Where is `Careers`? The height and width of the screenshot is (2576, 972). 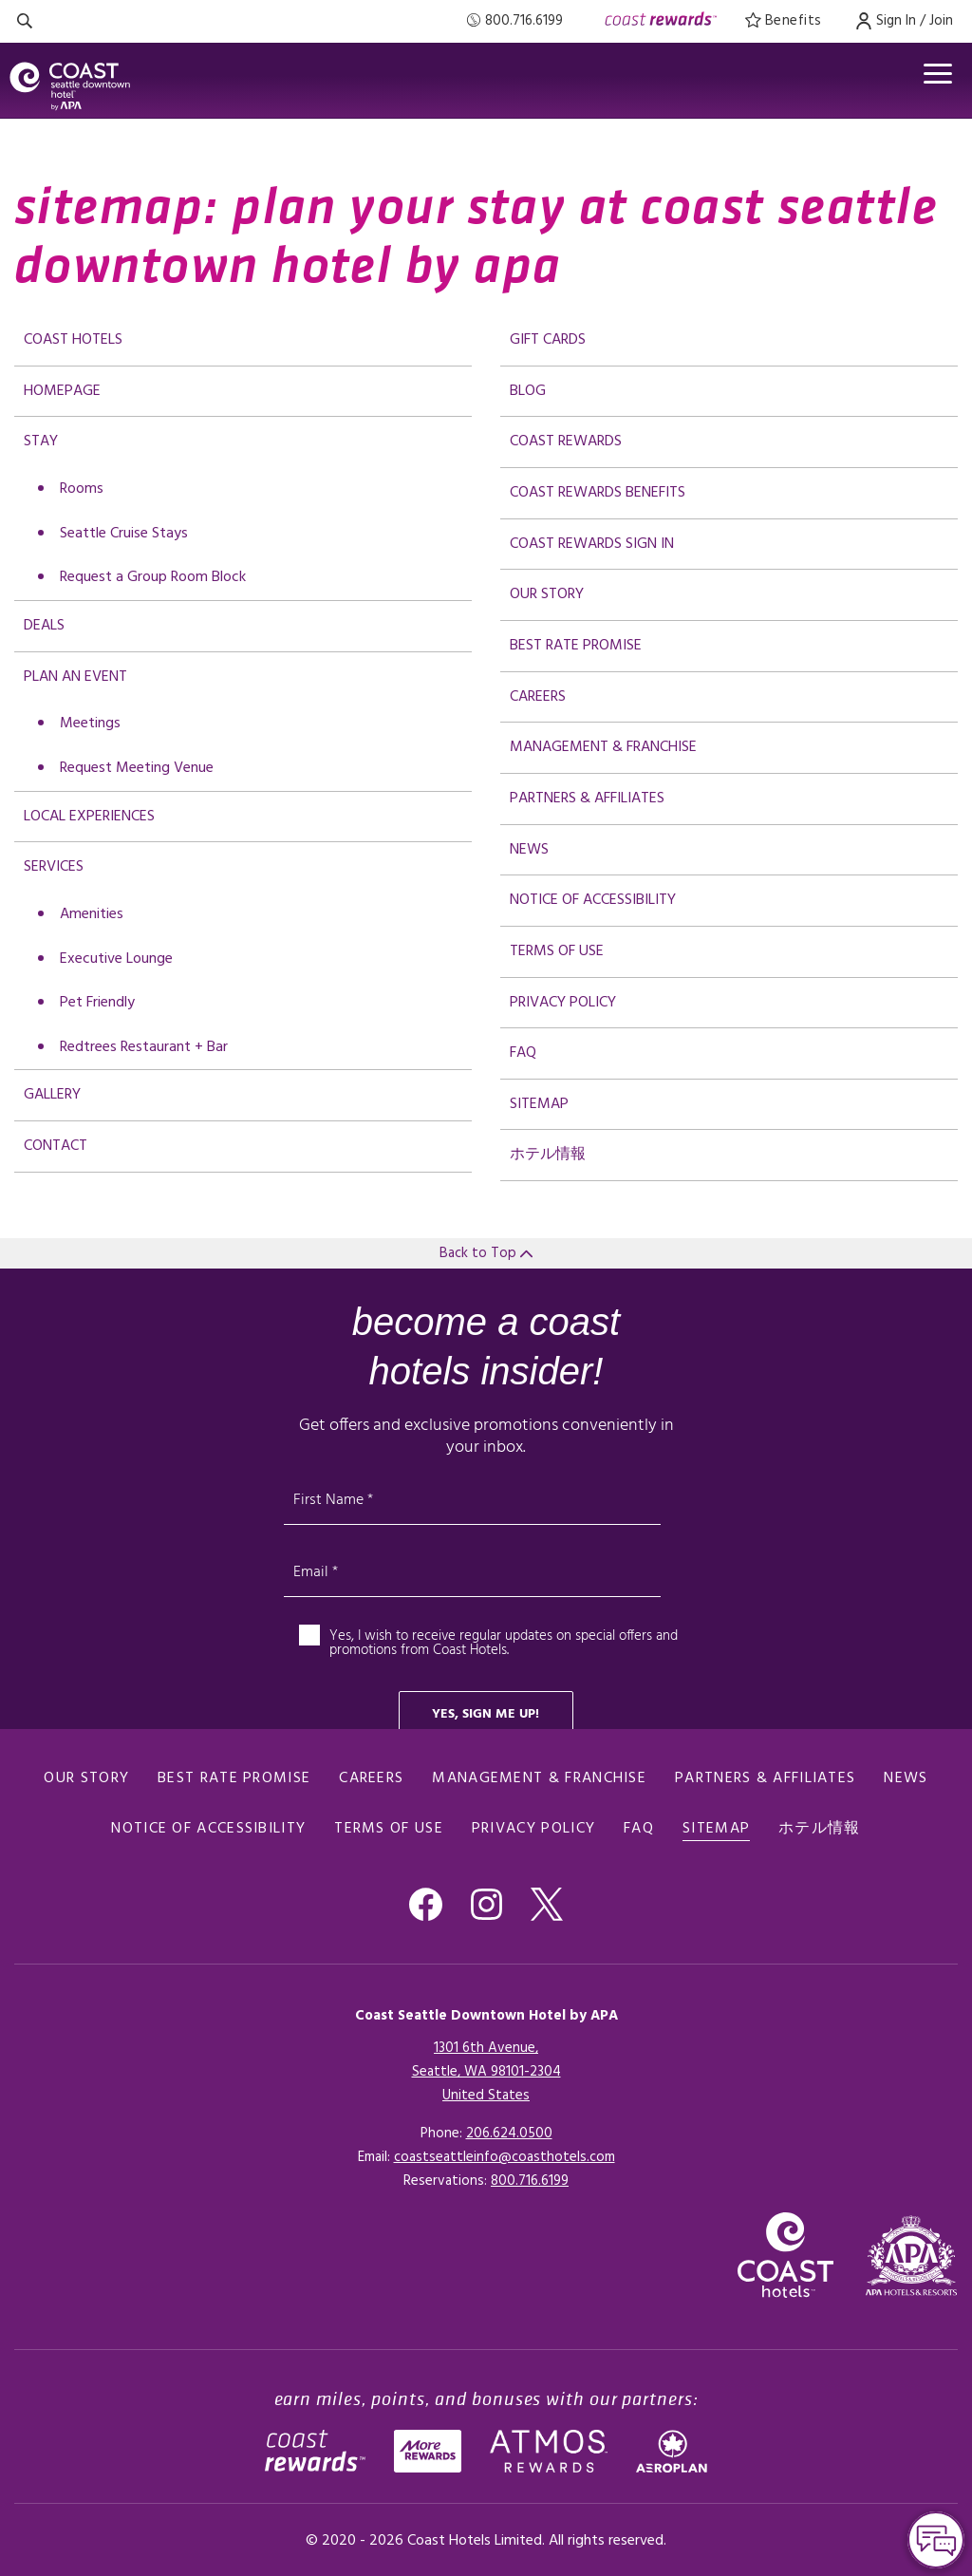
Careers is located at coordinates (538, 697).